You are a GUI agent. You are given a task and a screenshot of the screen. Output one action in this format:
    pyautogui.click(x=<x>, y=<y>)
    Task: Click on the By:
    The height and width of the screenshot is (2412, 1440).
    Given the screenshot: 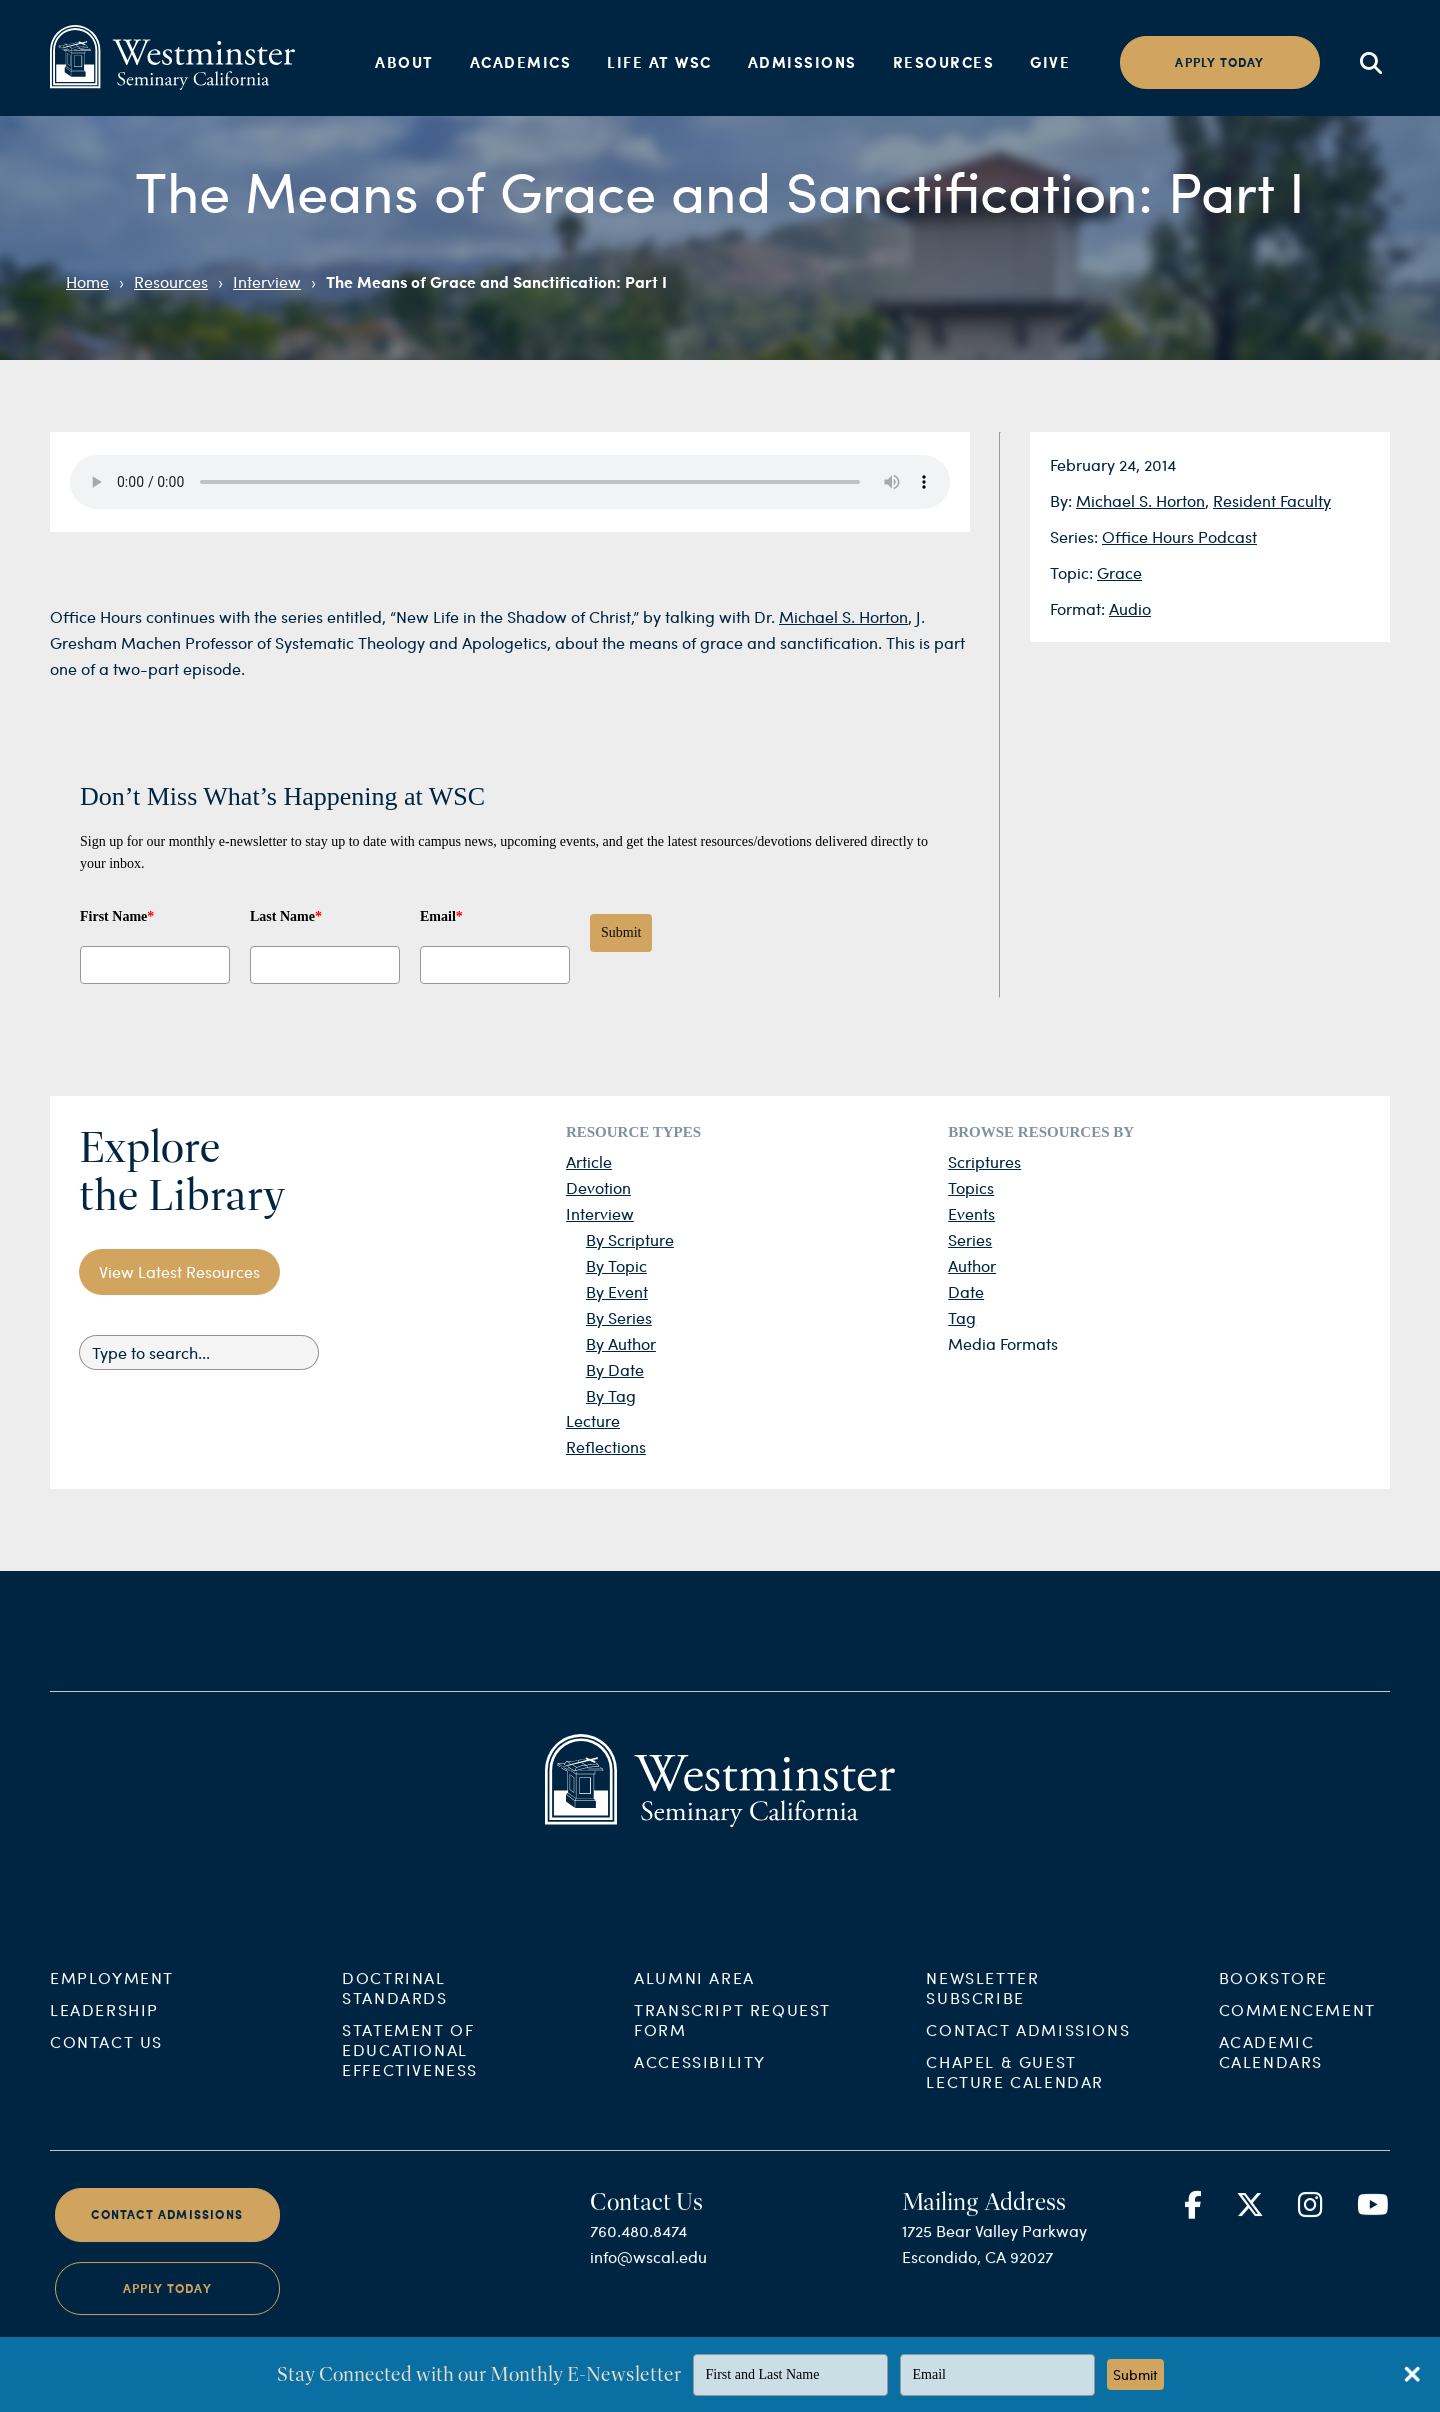 What is the action you would take?
    pyautogui.click(x=1063, y=500)
    